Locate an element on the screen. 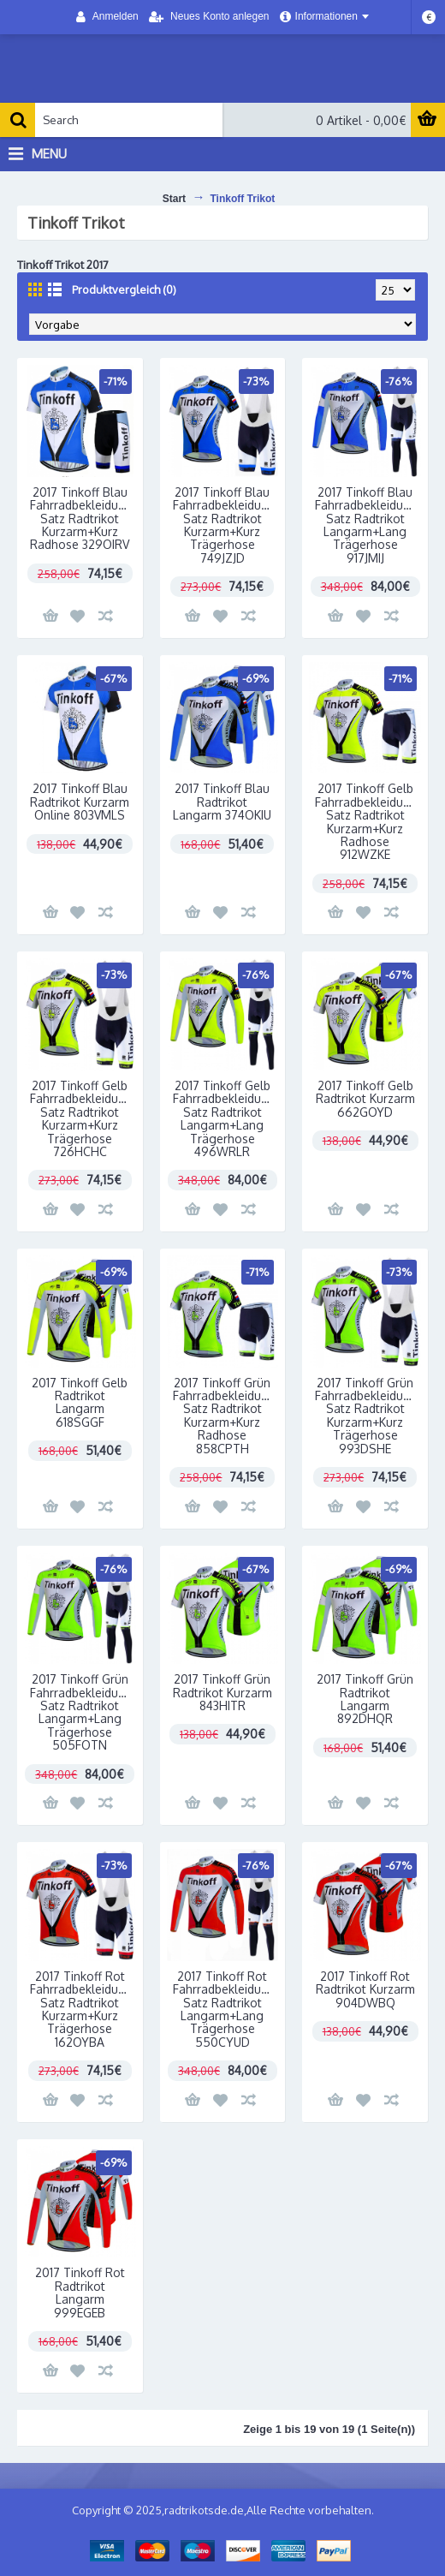 The image size is (445, 2576). 2017 Tinkoff Gelb Fahrradbekleidung Satz Radtrikot Kurzarm+Kurz Trägerhose 726HCHC is located at coordinates (81, 1118).